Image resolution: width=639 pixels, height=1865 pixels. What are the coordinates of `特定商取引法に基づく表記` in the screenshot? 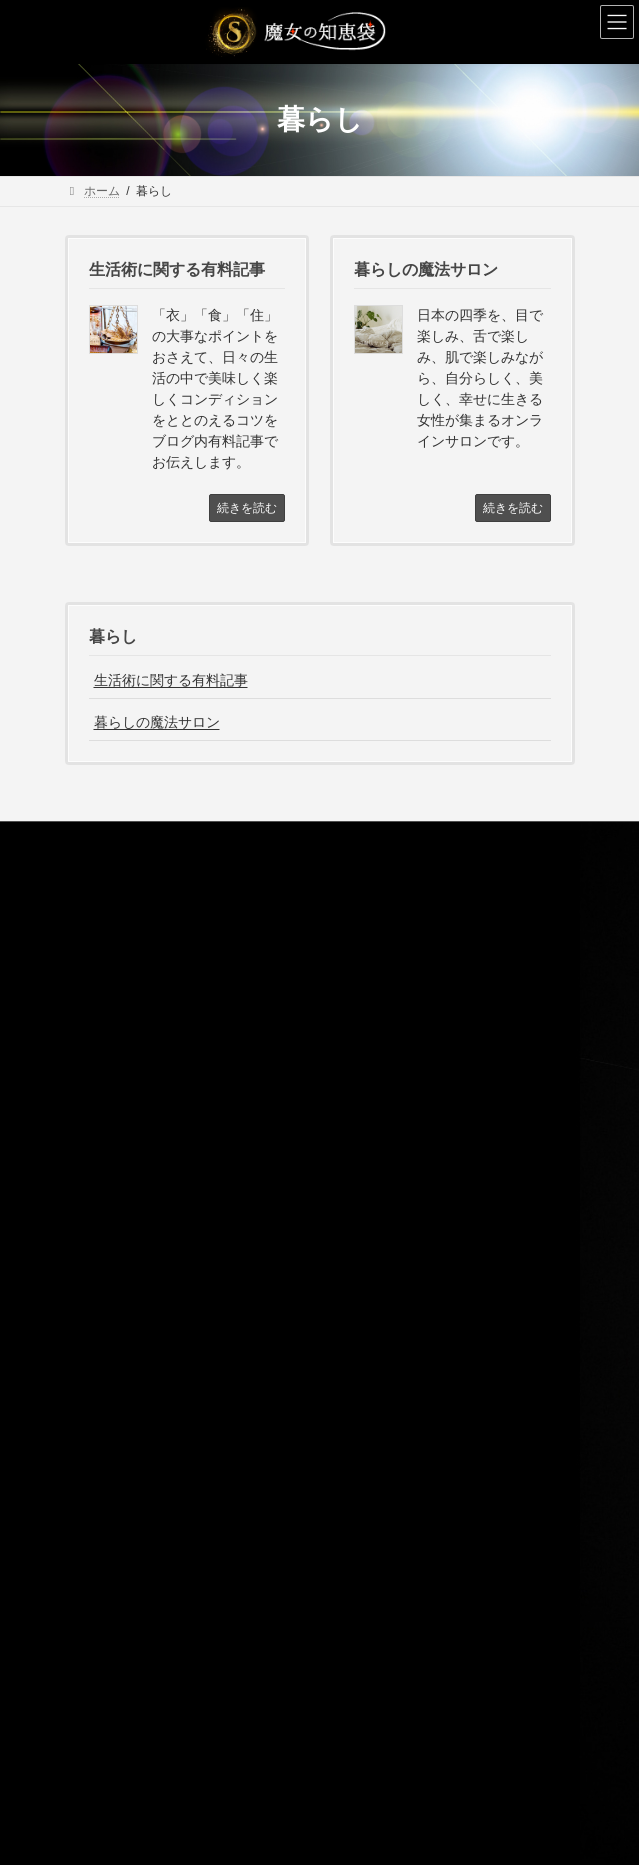 It's located at (149, 1263).